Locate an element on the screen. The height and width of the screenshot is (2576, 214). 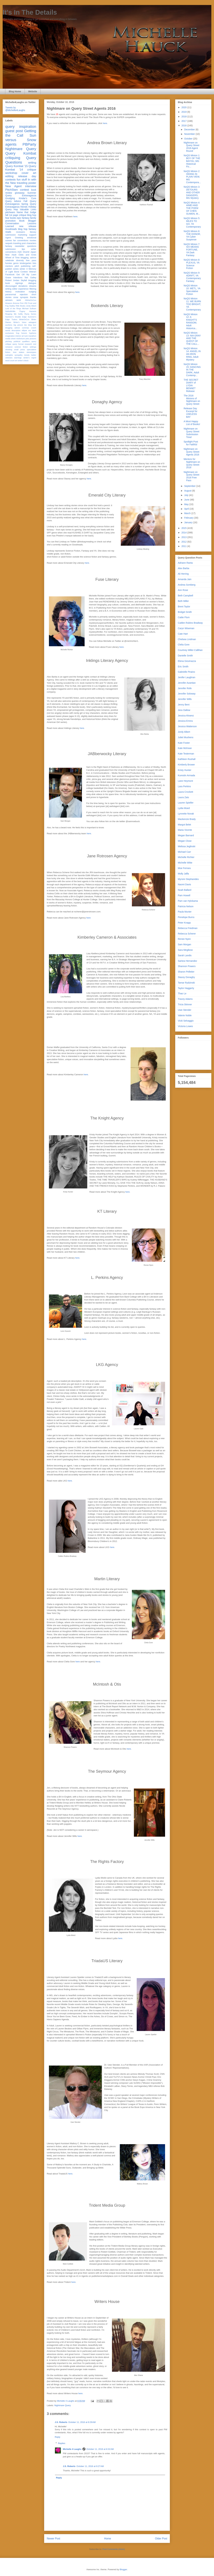
Jennifer Rofe is located at coordinates (185, 688).